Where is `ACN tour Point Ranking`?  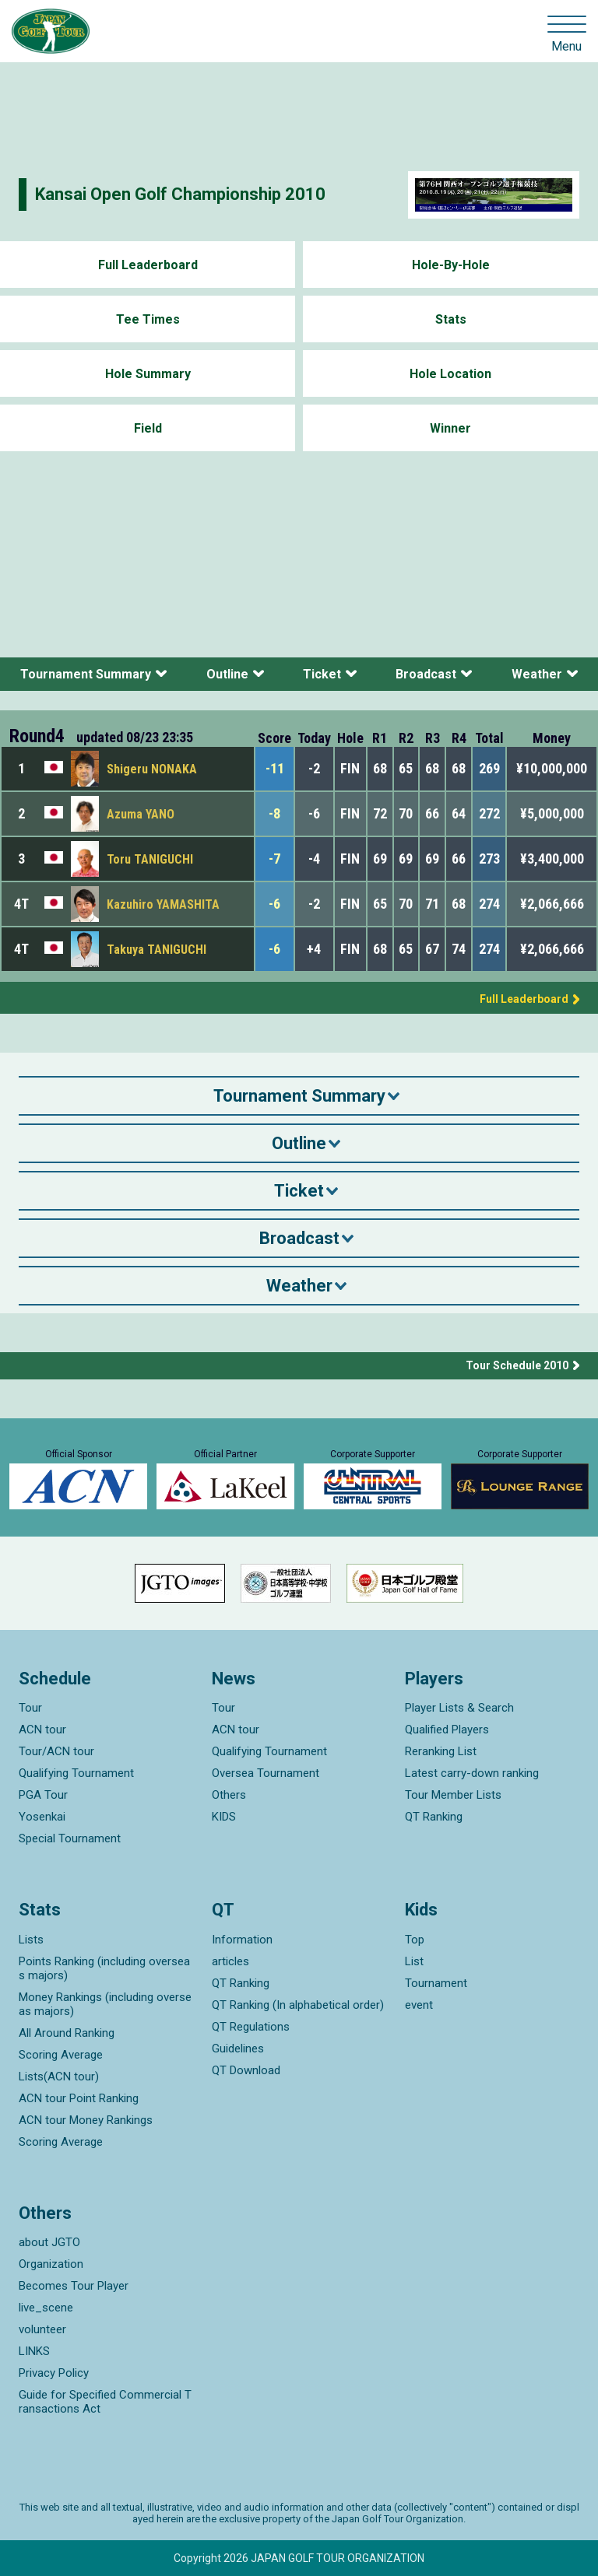 ACN tour Point Ranking is located at coordinates (79, 2098).